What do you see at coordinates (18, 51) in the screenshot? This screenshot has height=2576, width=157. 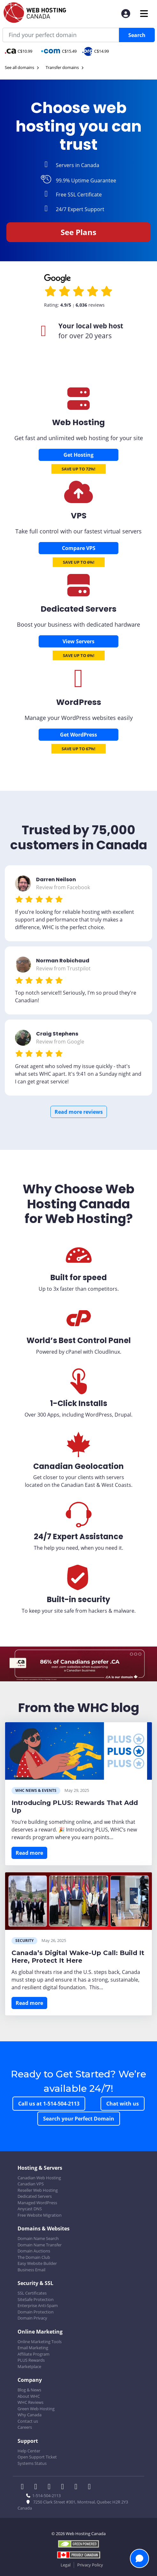 I see `C$10.99` at bounding box center [18, 51].